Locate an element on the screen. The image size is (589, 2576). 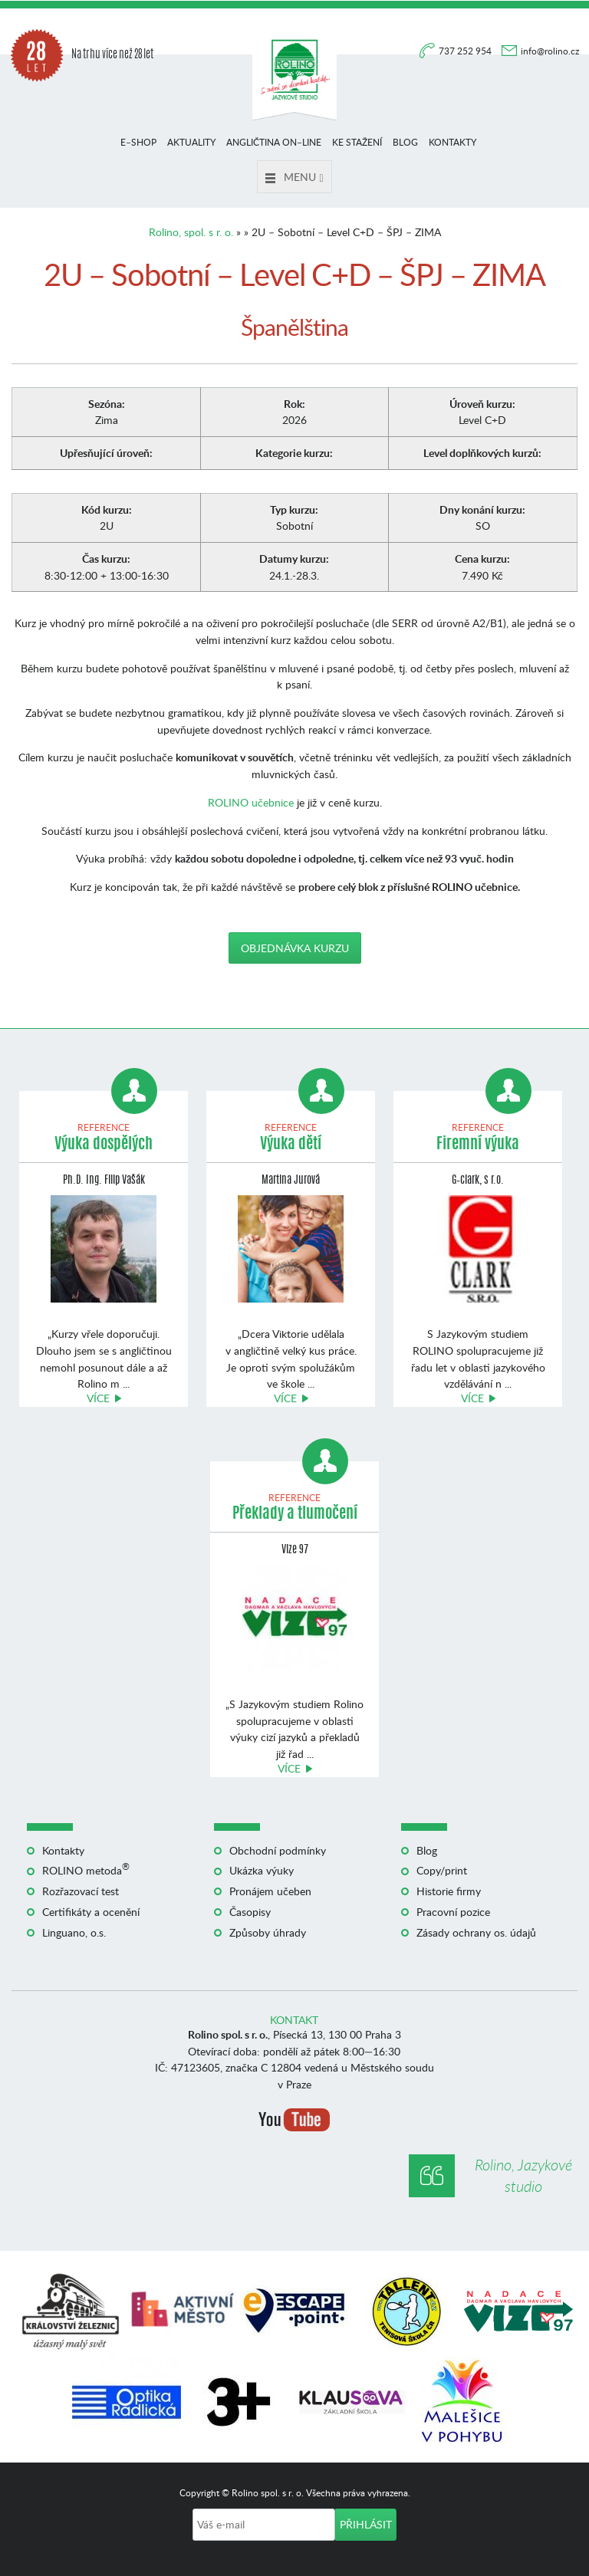
Angličtina on–line is located at coordinates (273, 142).